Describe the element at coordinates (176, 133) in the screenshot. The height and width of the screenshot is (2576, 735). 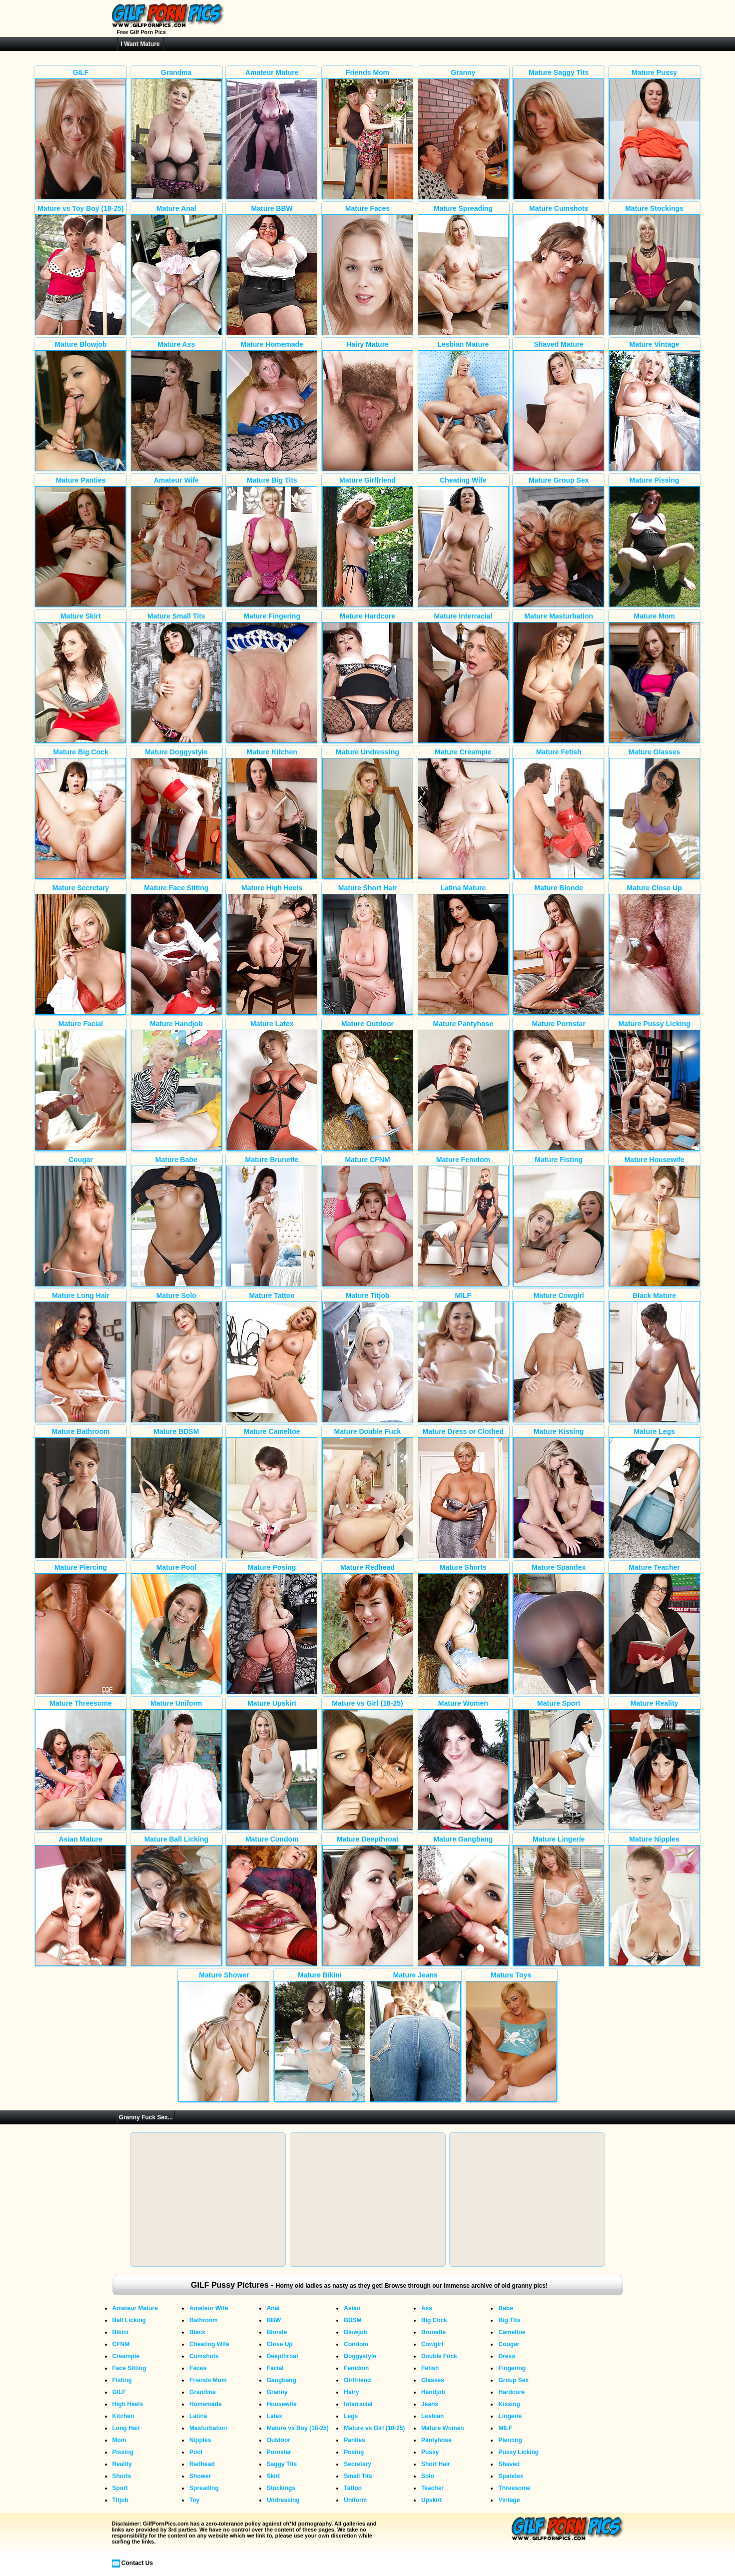
I see `Grandma` at that location.